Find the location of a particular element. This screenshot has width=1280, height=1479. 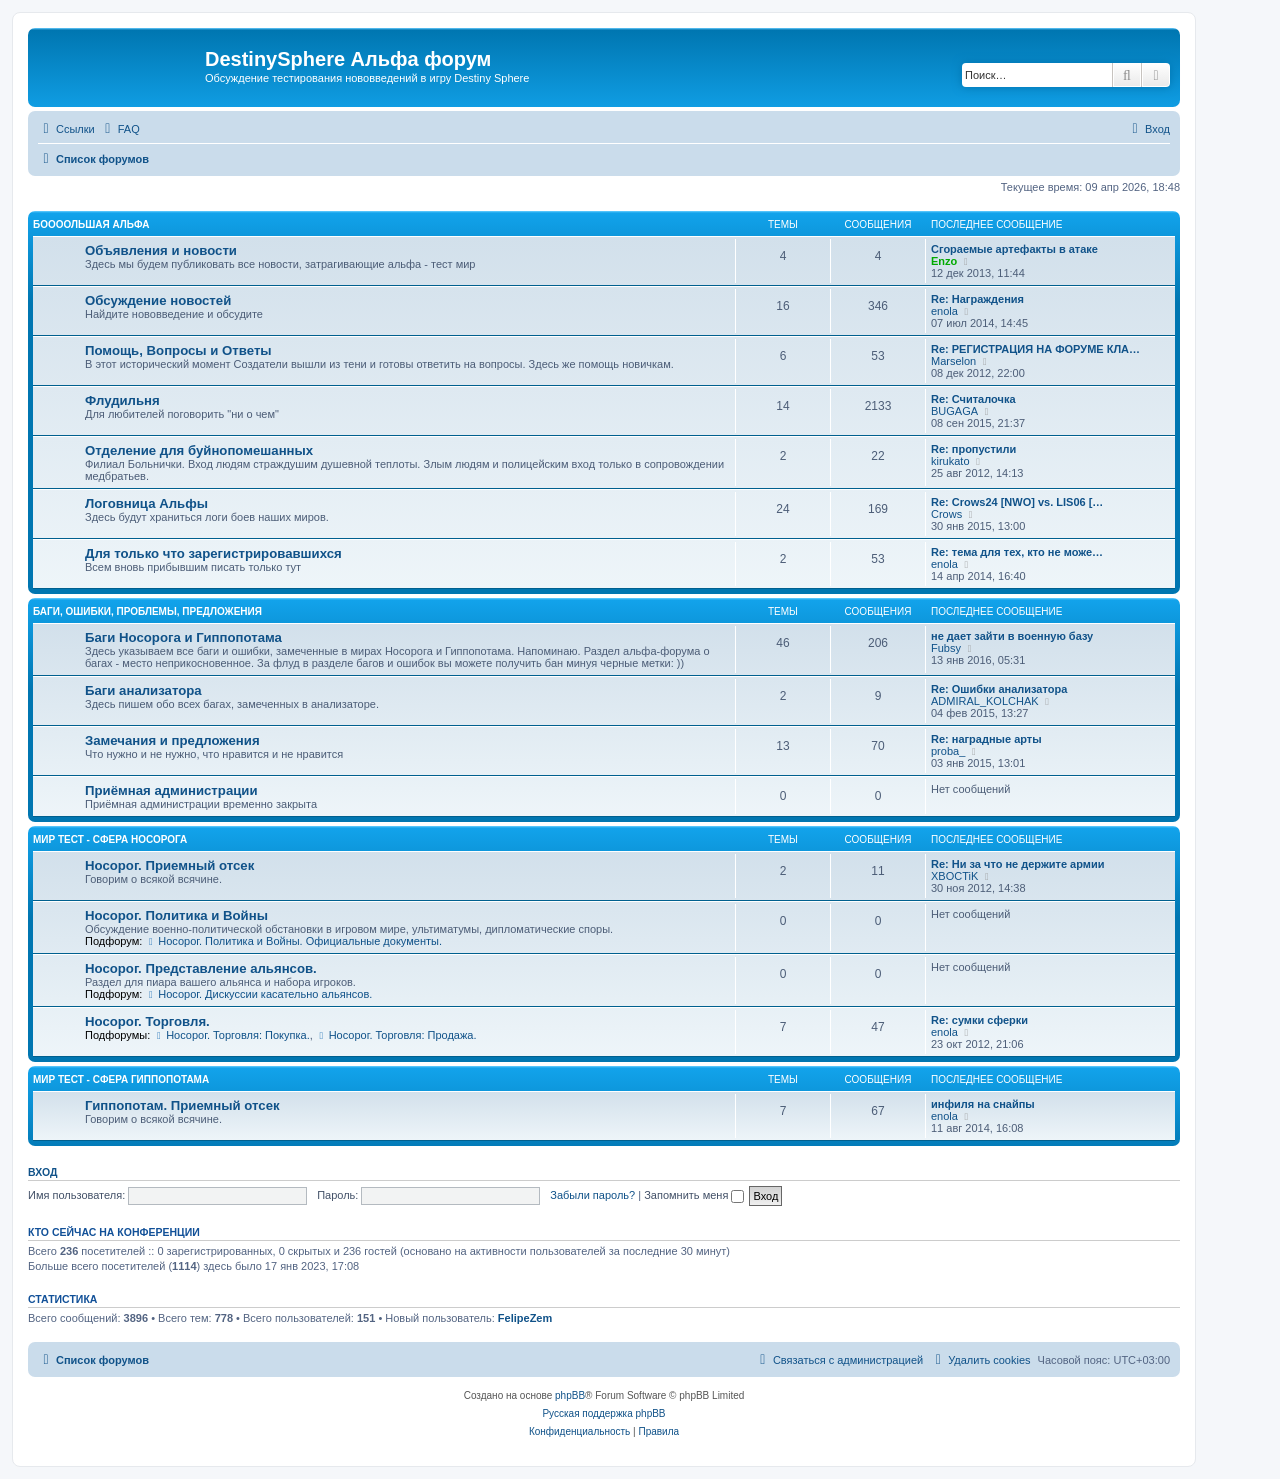

Re: Награждения is located at coordinates (977, 299).